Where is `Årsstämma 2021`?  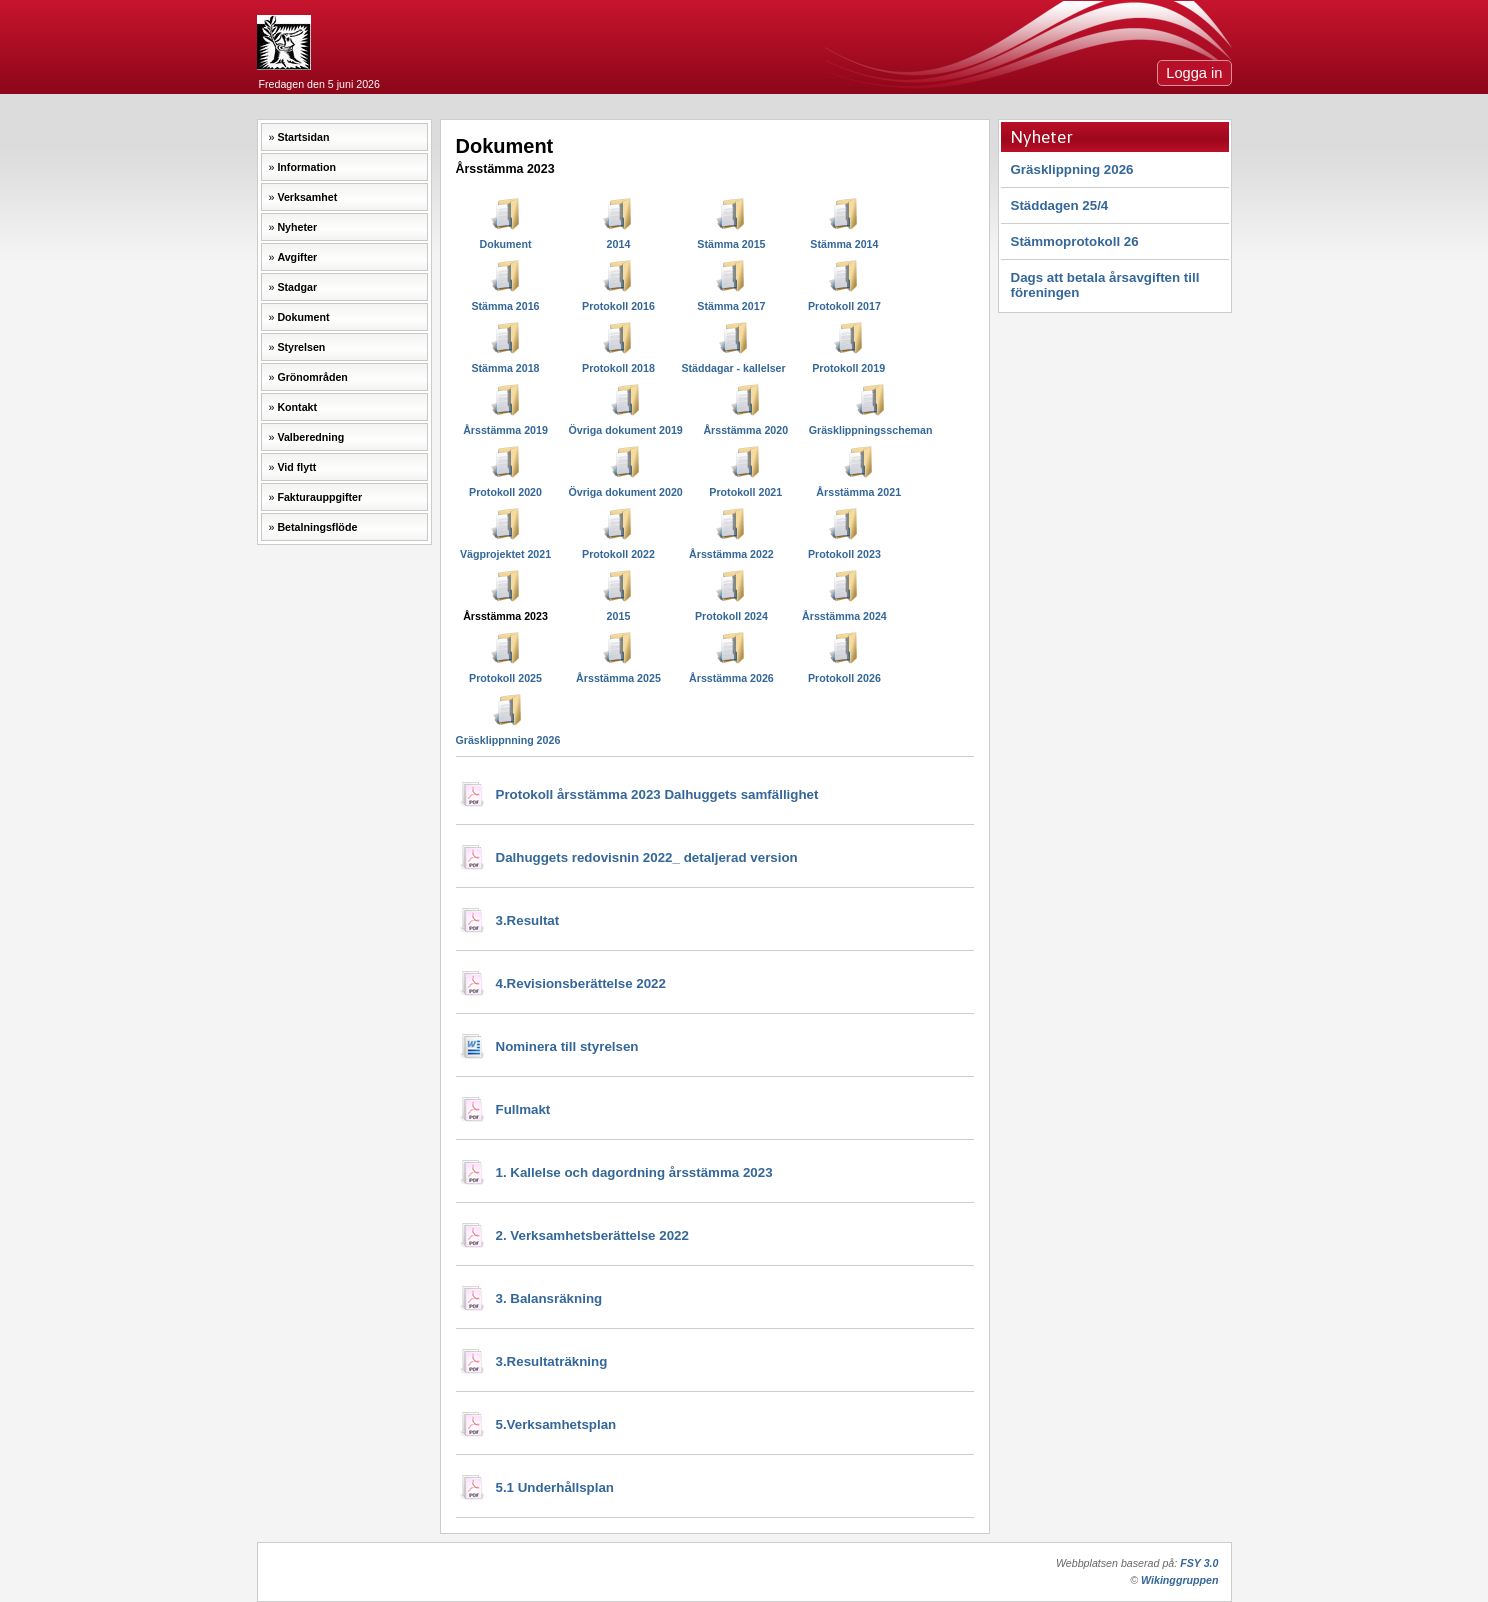 Årsstämma 2021 is located at coordinates (858, 492).